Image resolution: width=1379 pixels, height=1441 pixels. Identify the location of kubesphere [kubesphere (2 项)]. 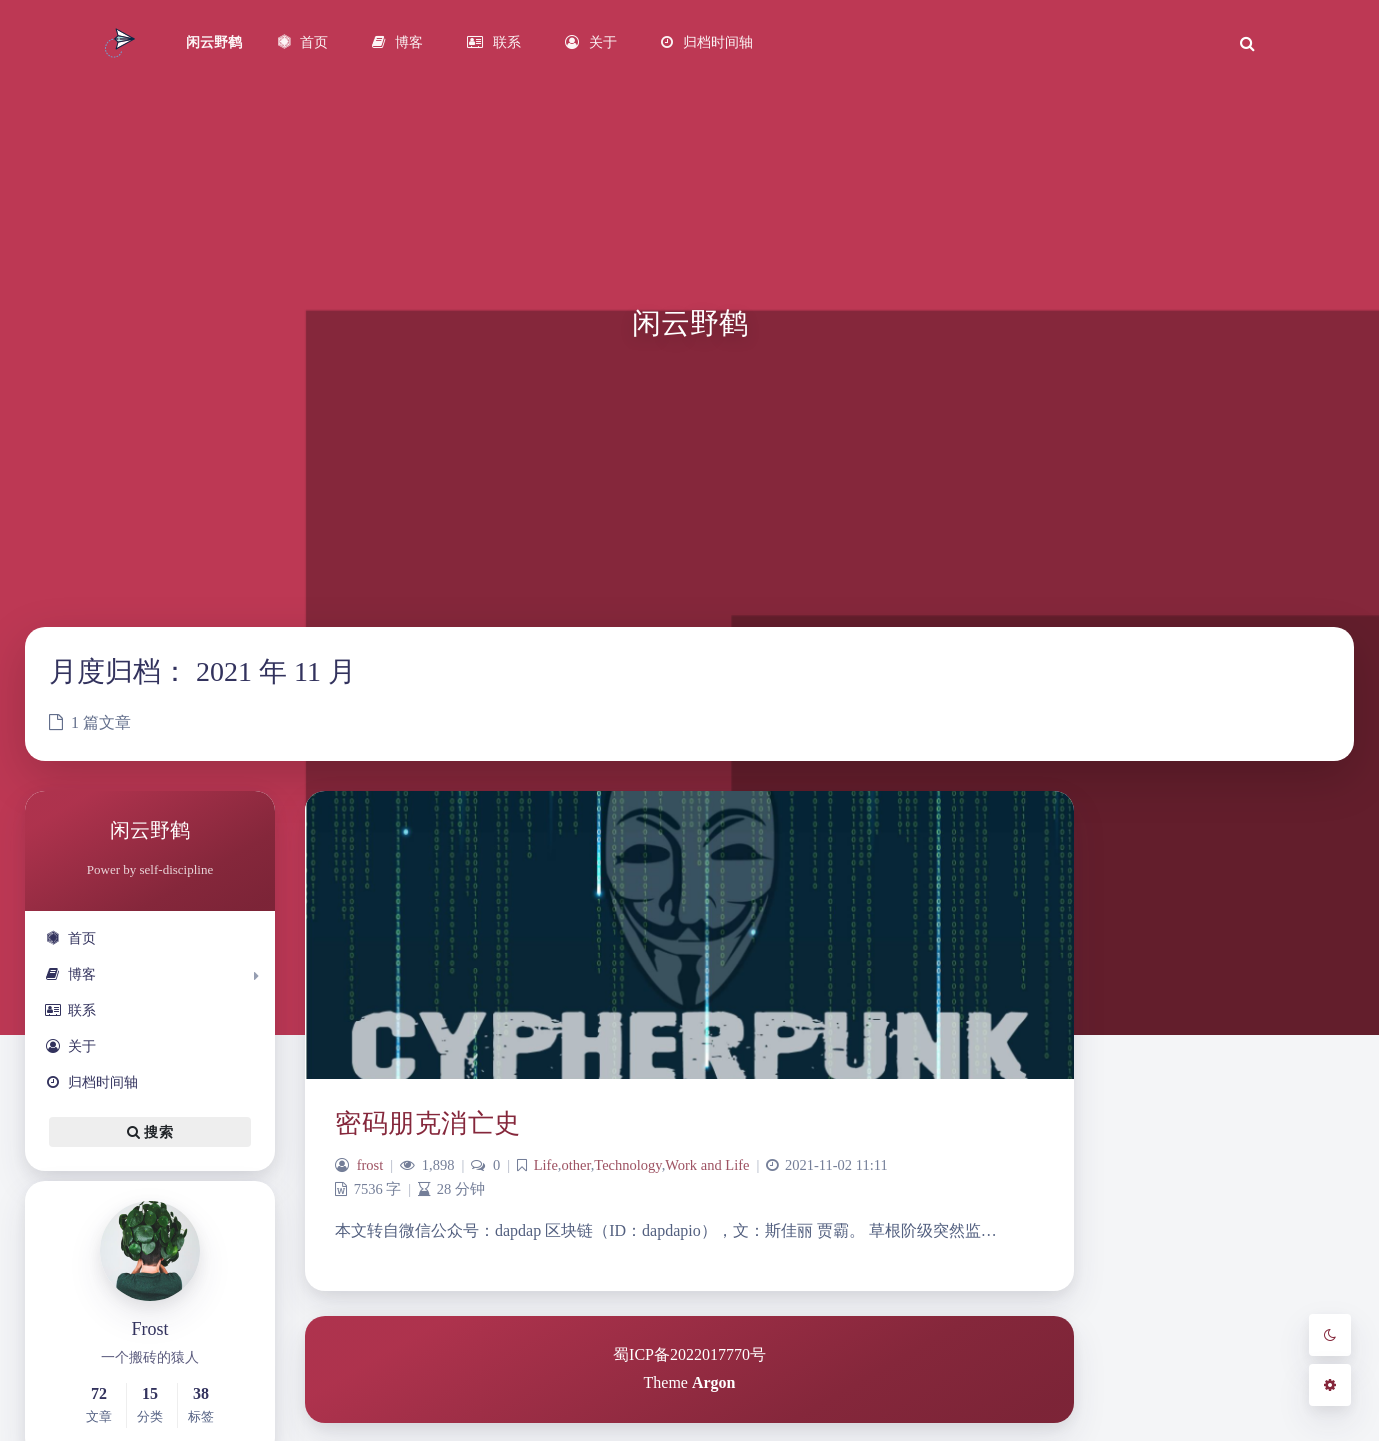
(1179, 1387).